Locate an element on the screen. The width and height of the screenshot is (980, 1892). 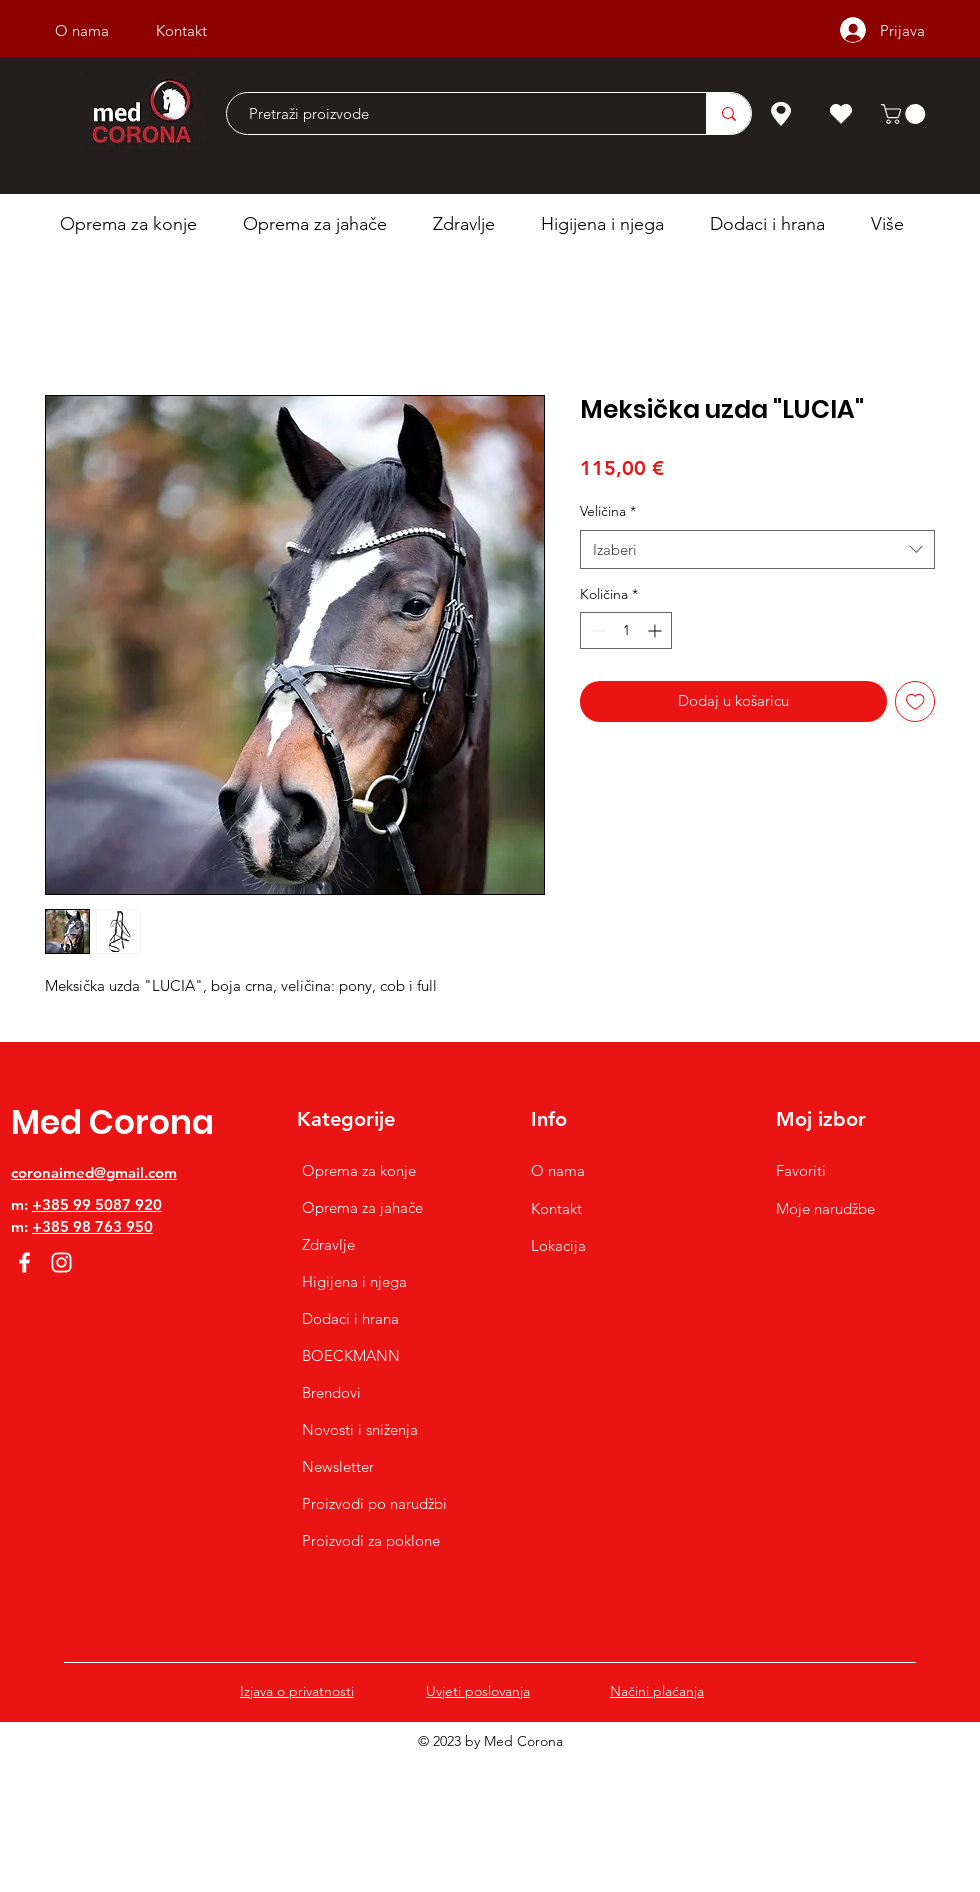
[Increment] is located at coordinates (656, 630).